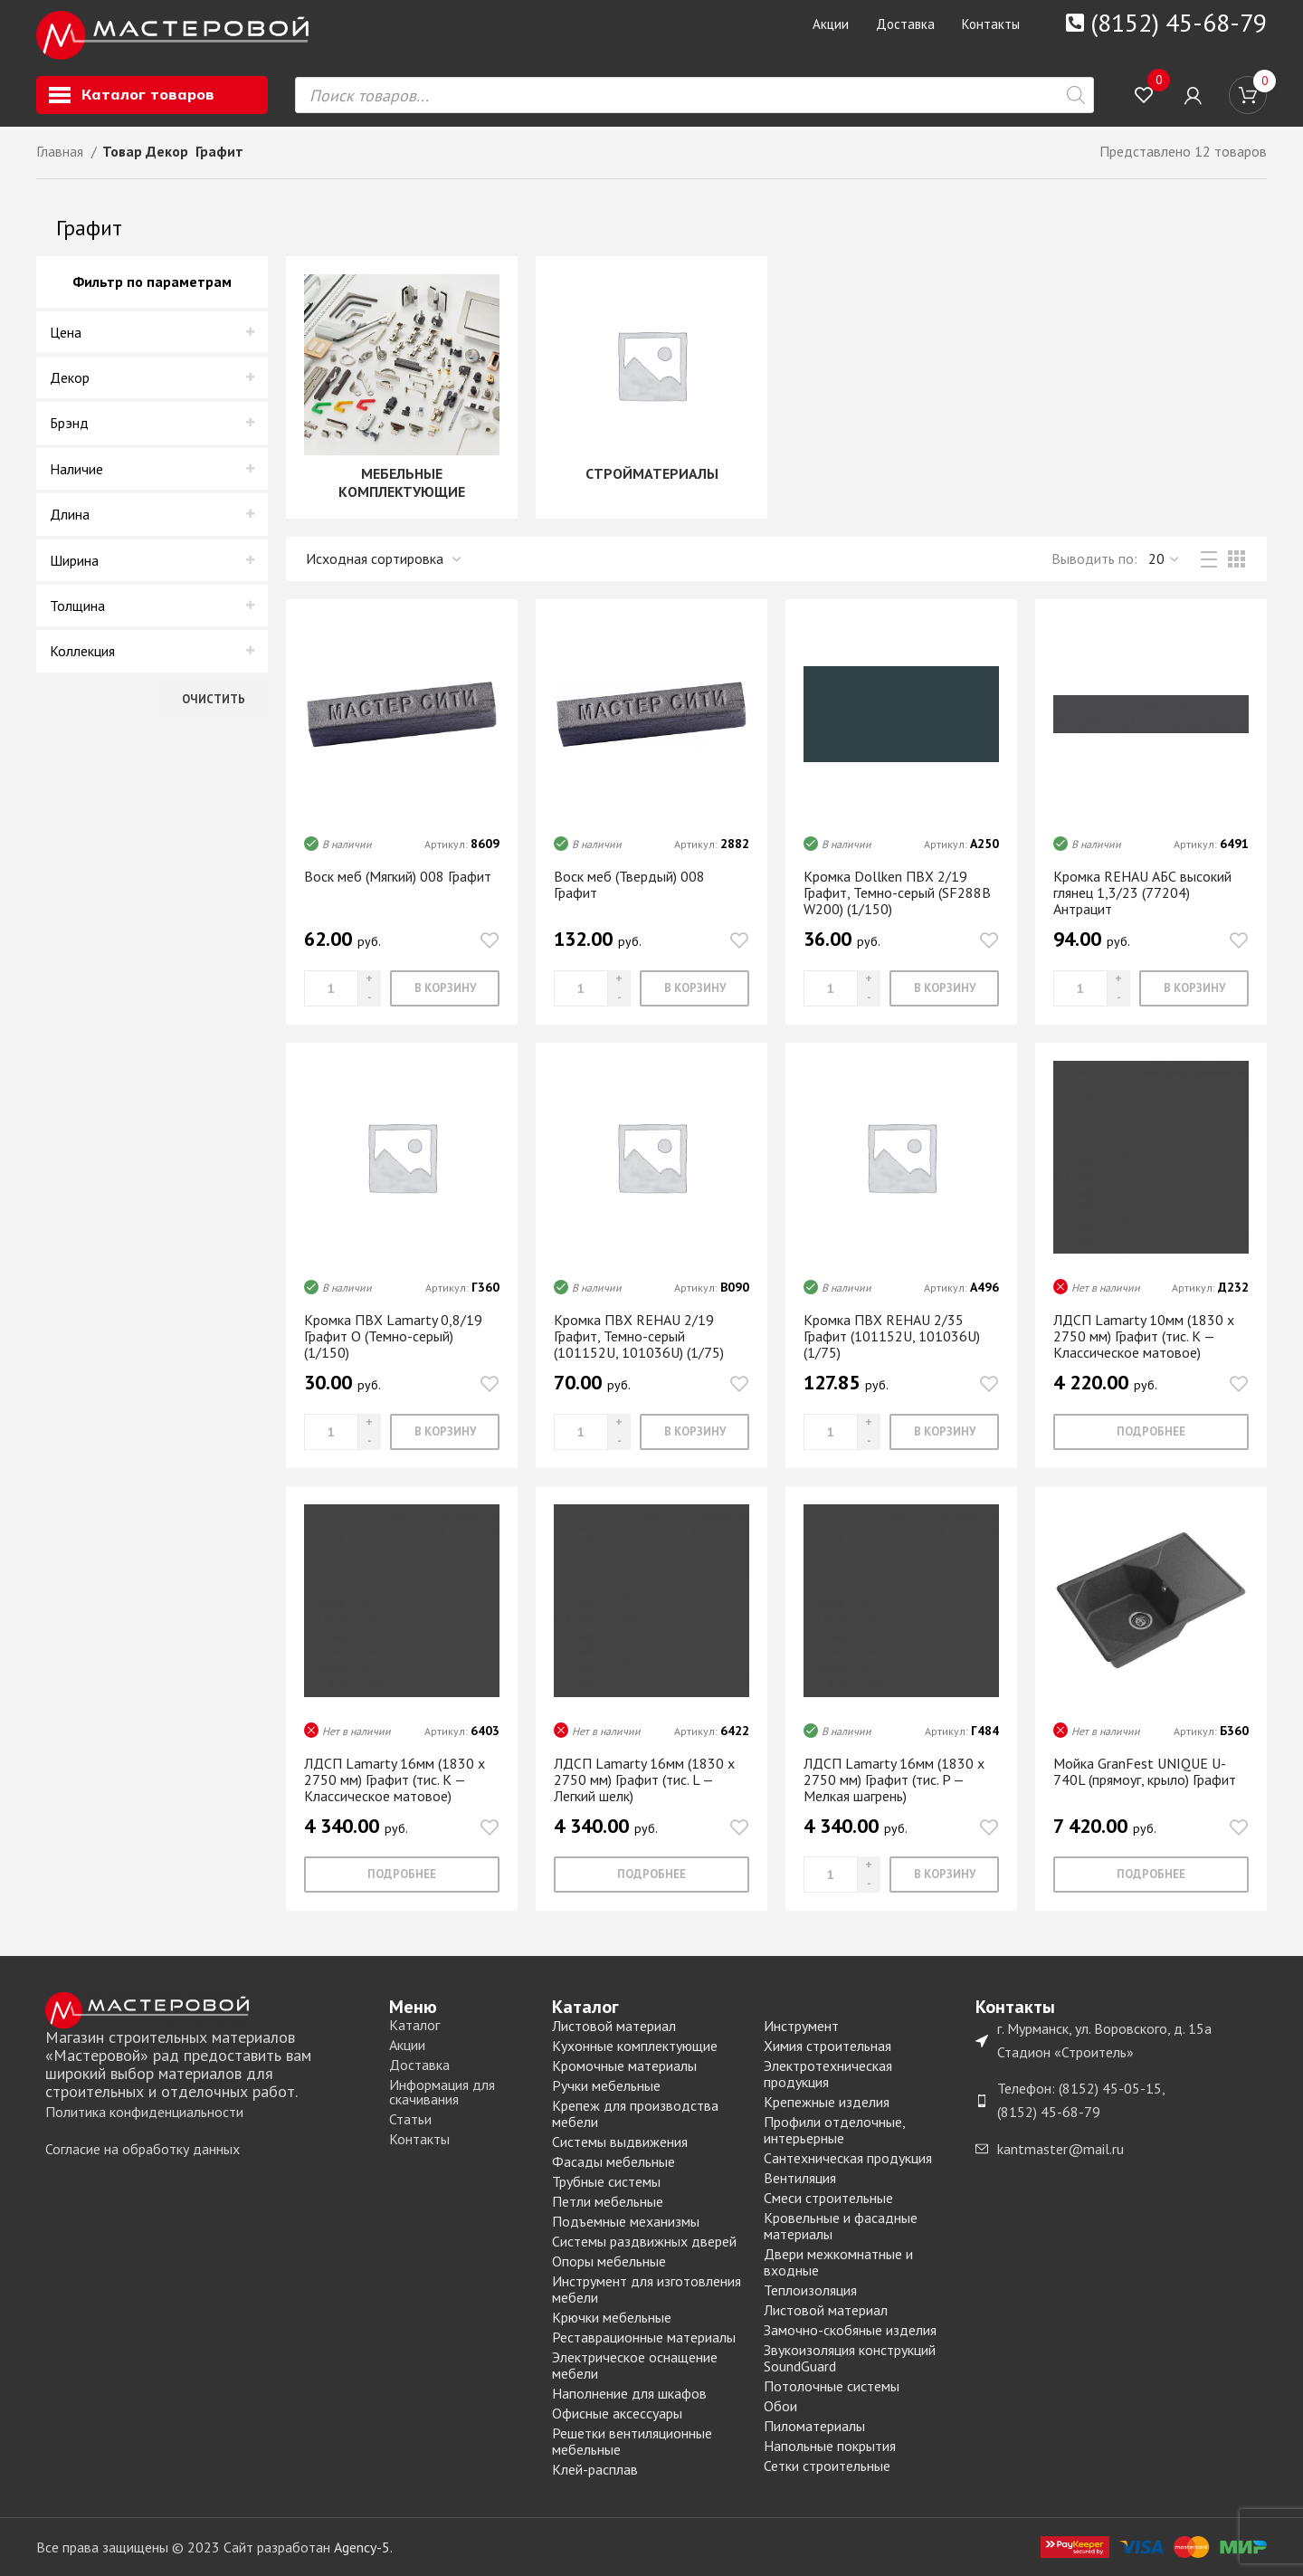 Image resolution: width=1303 pixels, height=2576 pixels. I want to click on [List view], so click(1209, 559).